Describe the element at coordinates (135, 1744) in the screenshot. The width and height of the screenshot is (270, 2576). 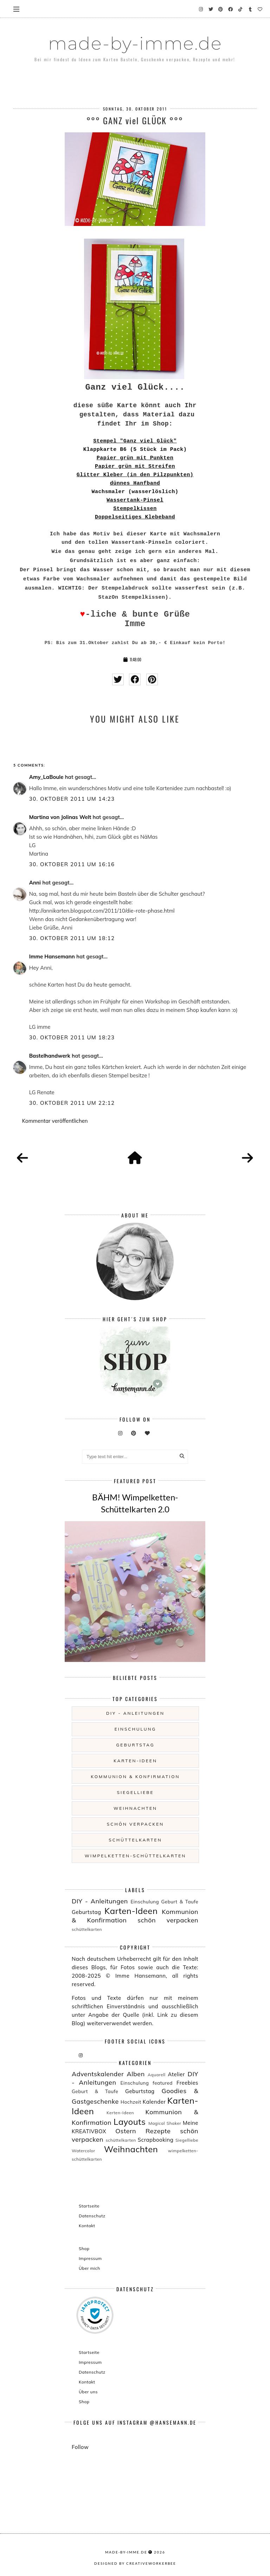
I see `Geburtstag` at that location.